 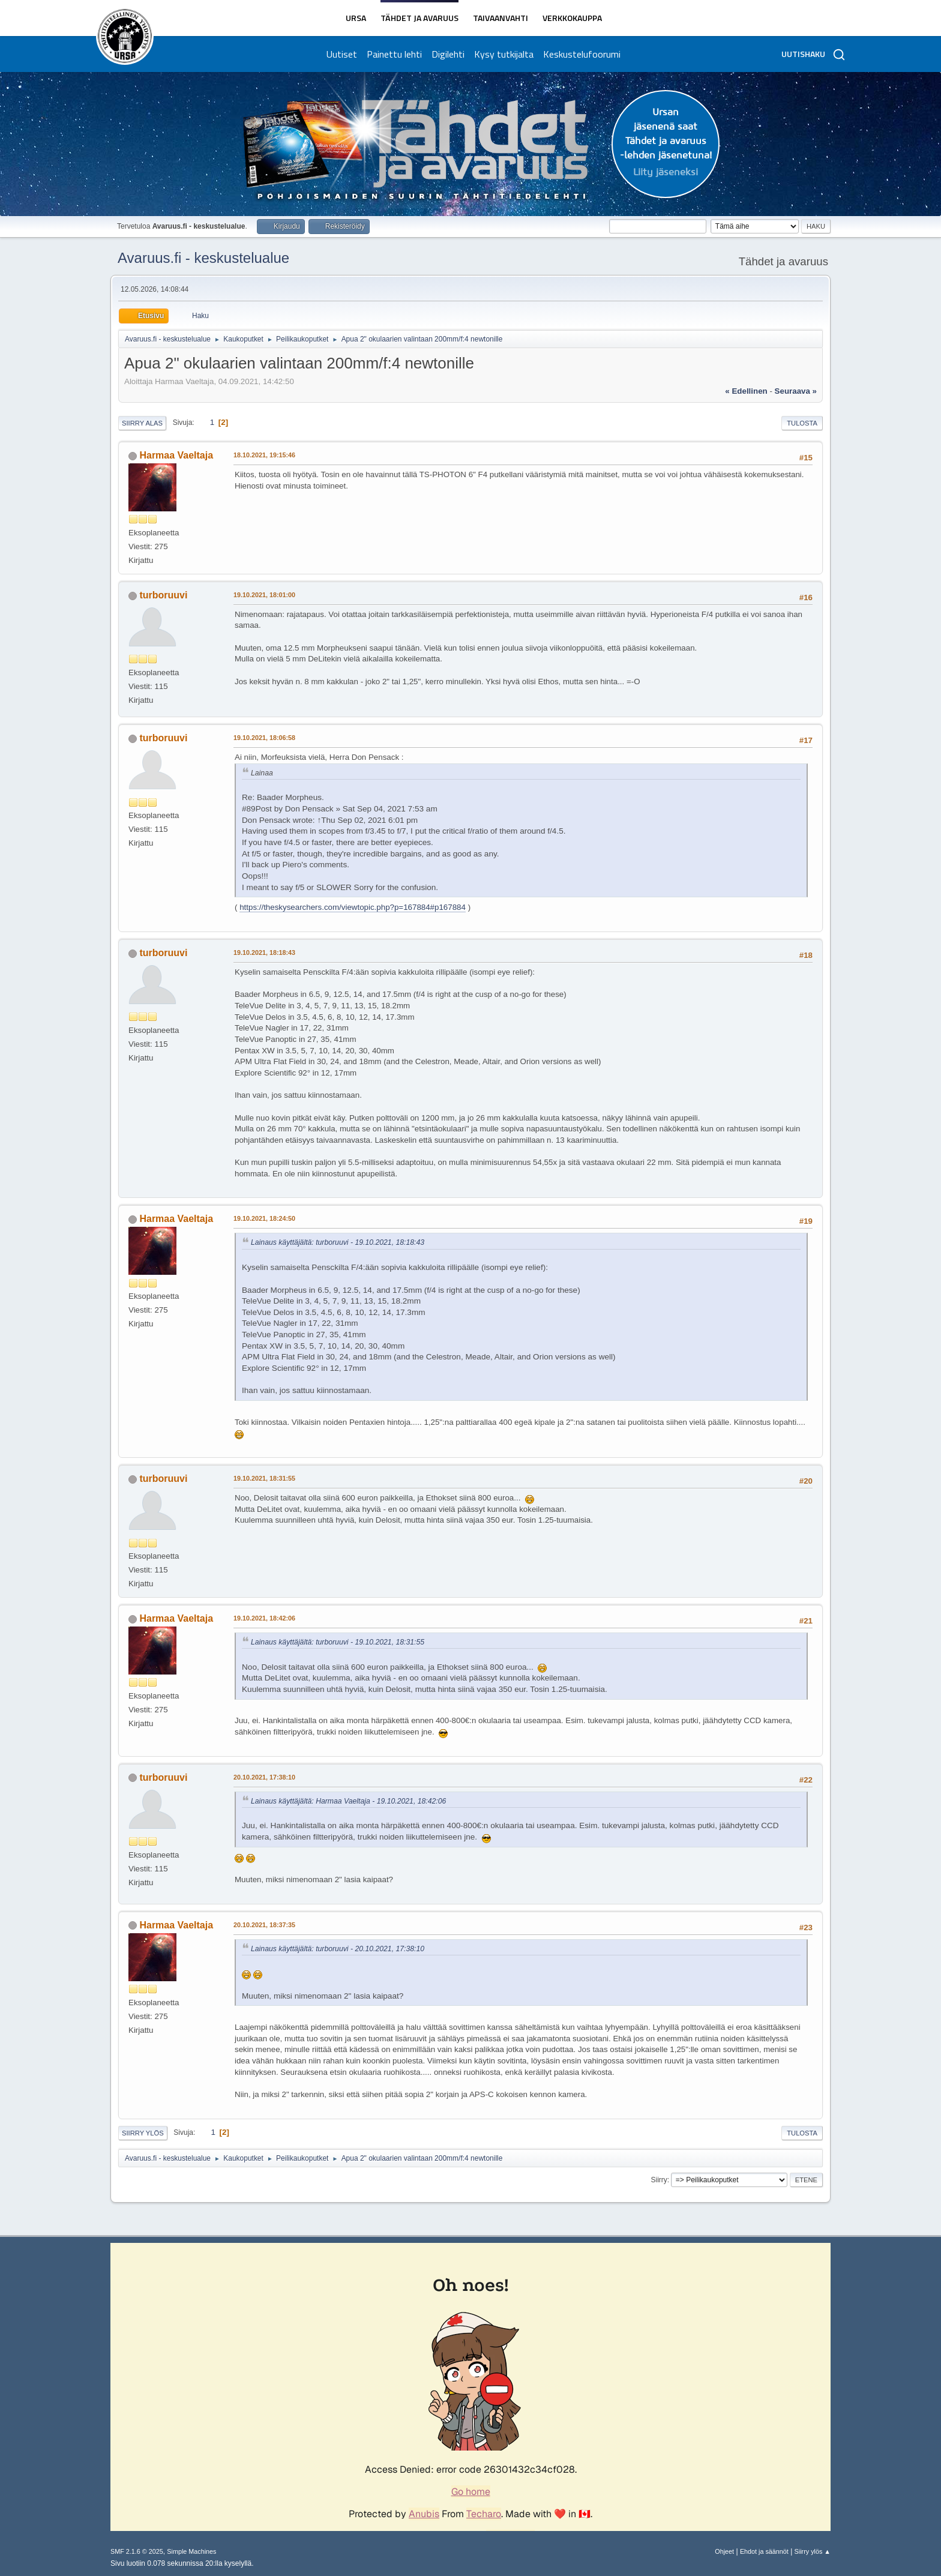 I want to click on 19.10.2021, 18:01:00, so click(x=264, y=594).